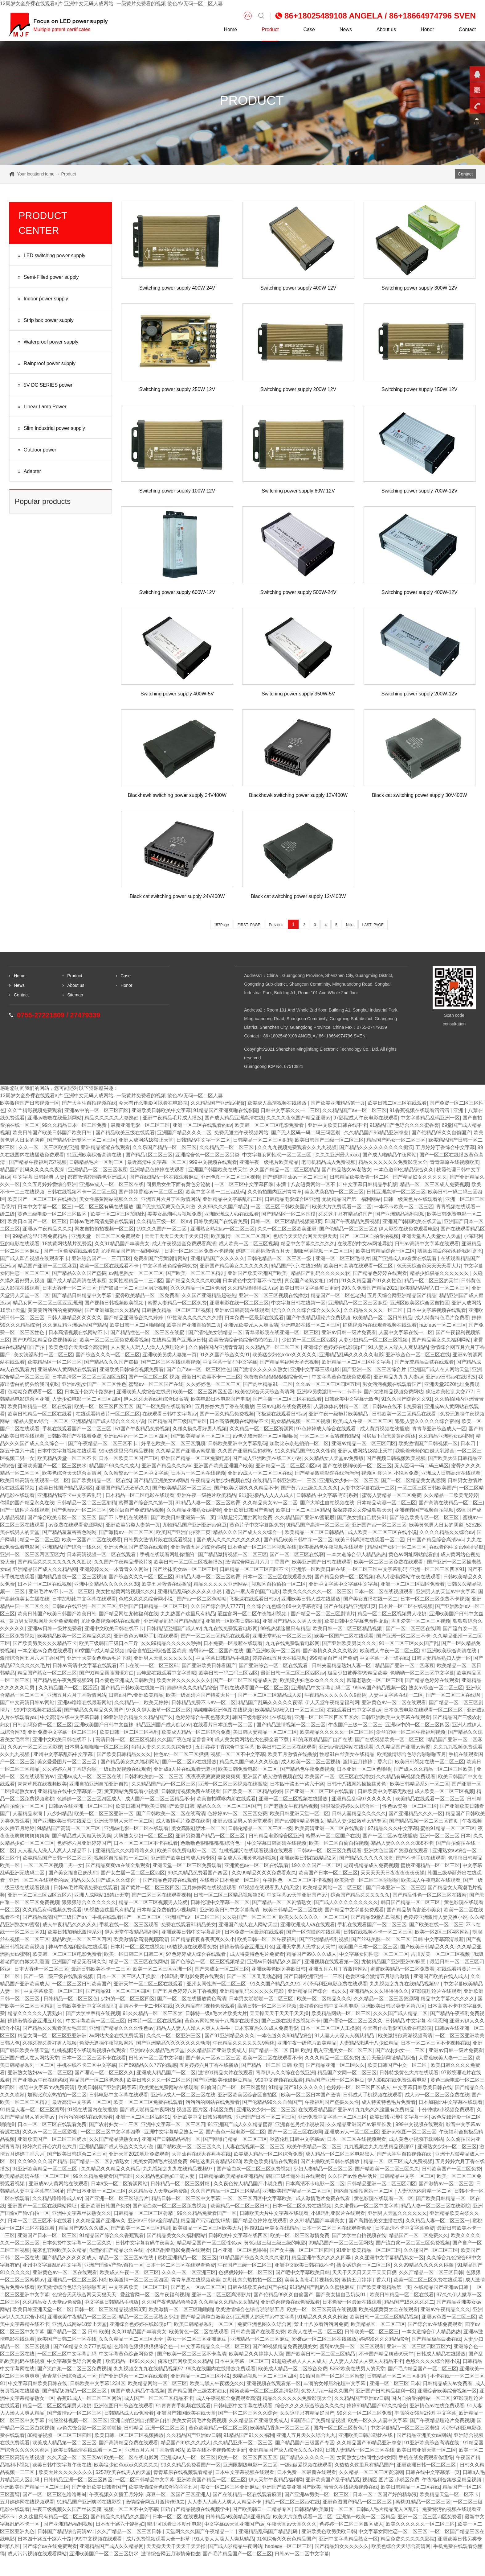 The image size is (485, 2576). I want to click on 97精品久久久中文字幕, so click(393, 1828).